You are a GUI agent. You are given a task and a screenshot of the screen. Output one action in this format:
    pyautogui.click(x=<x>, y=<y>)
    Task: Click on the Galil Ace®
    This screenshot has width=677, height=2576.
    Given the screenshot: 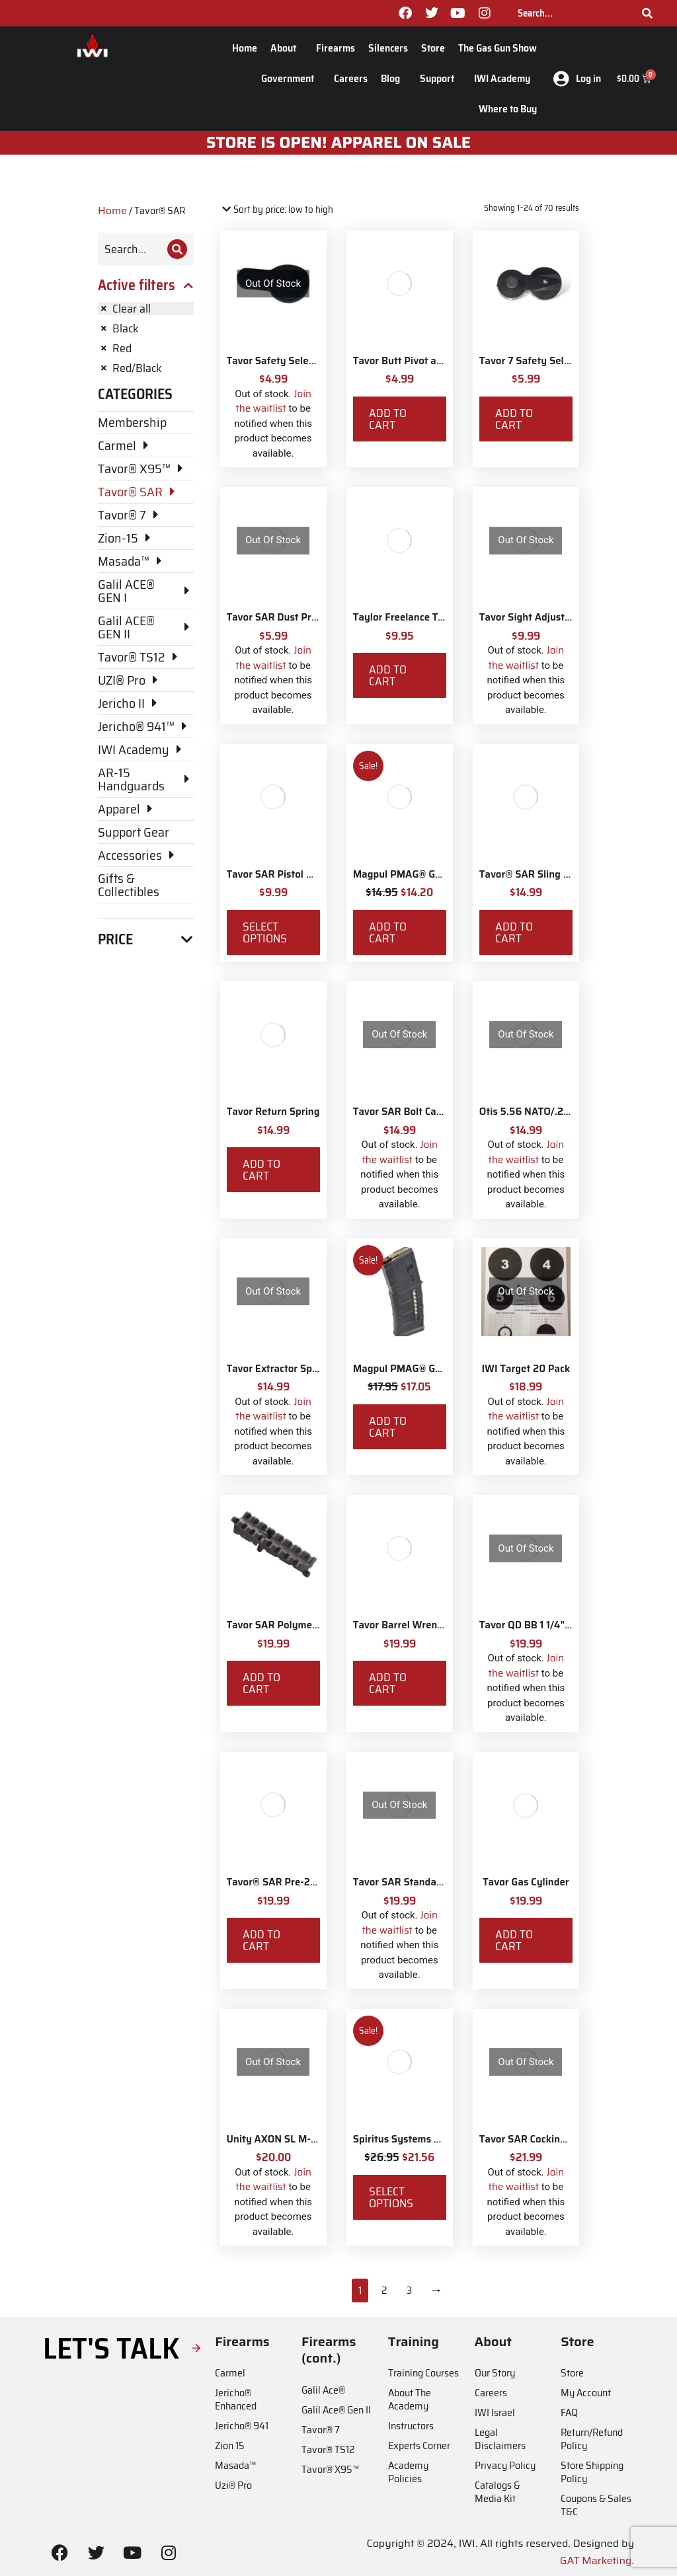 What is the action you would take?
    pyautogui.click(x=323, y=2390)
    